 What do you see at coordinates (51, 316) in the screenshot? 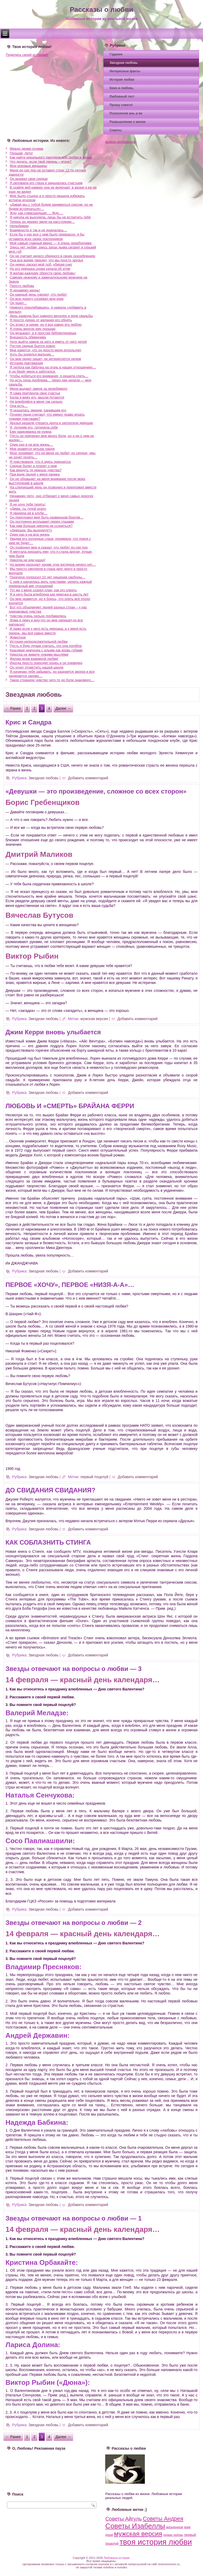
I see `День развода был намного веселее и ярче свадьбы` at bounding box center [51, 316].